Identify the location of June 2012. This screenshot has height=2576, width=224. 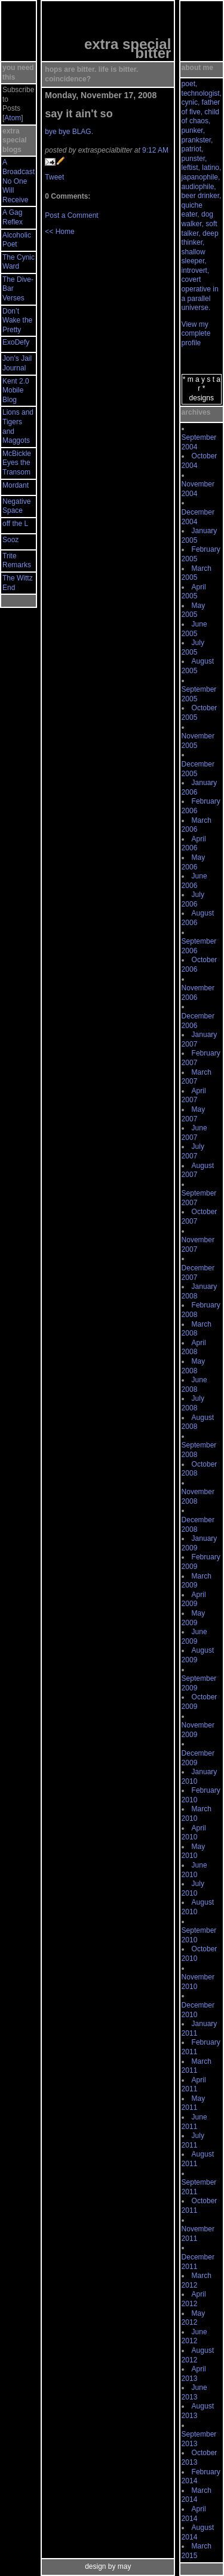
(194, 2337).